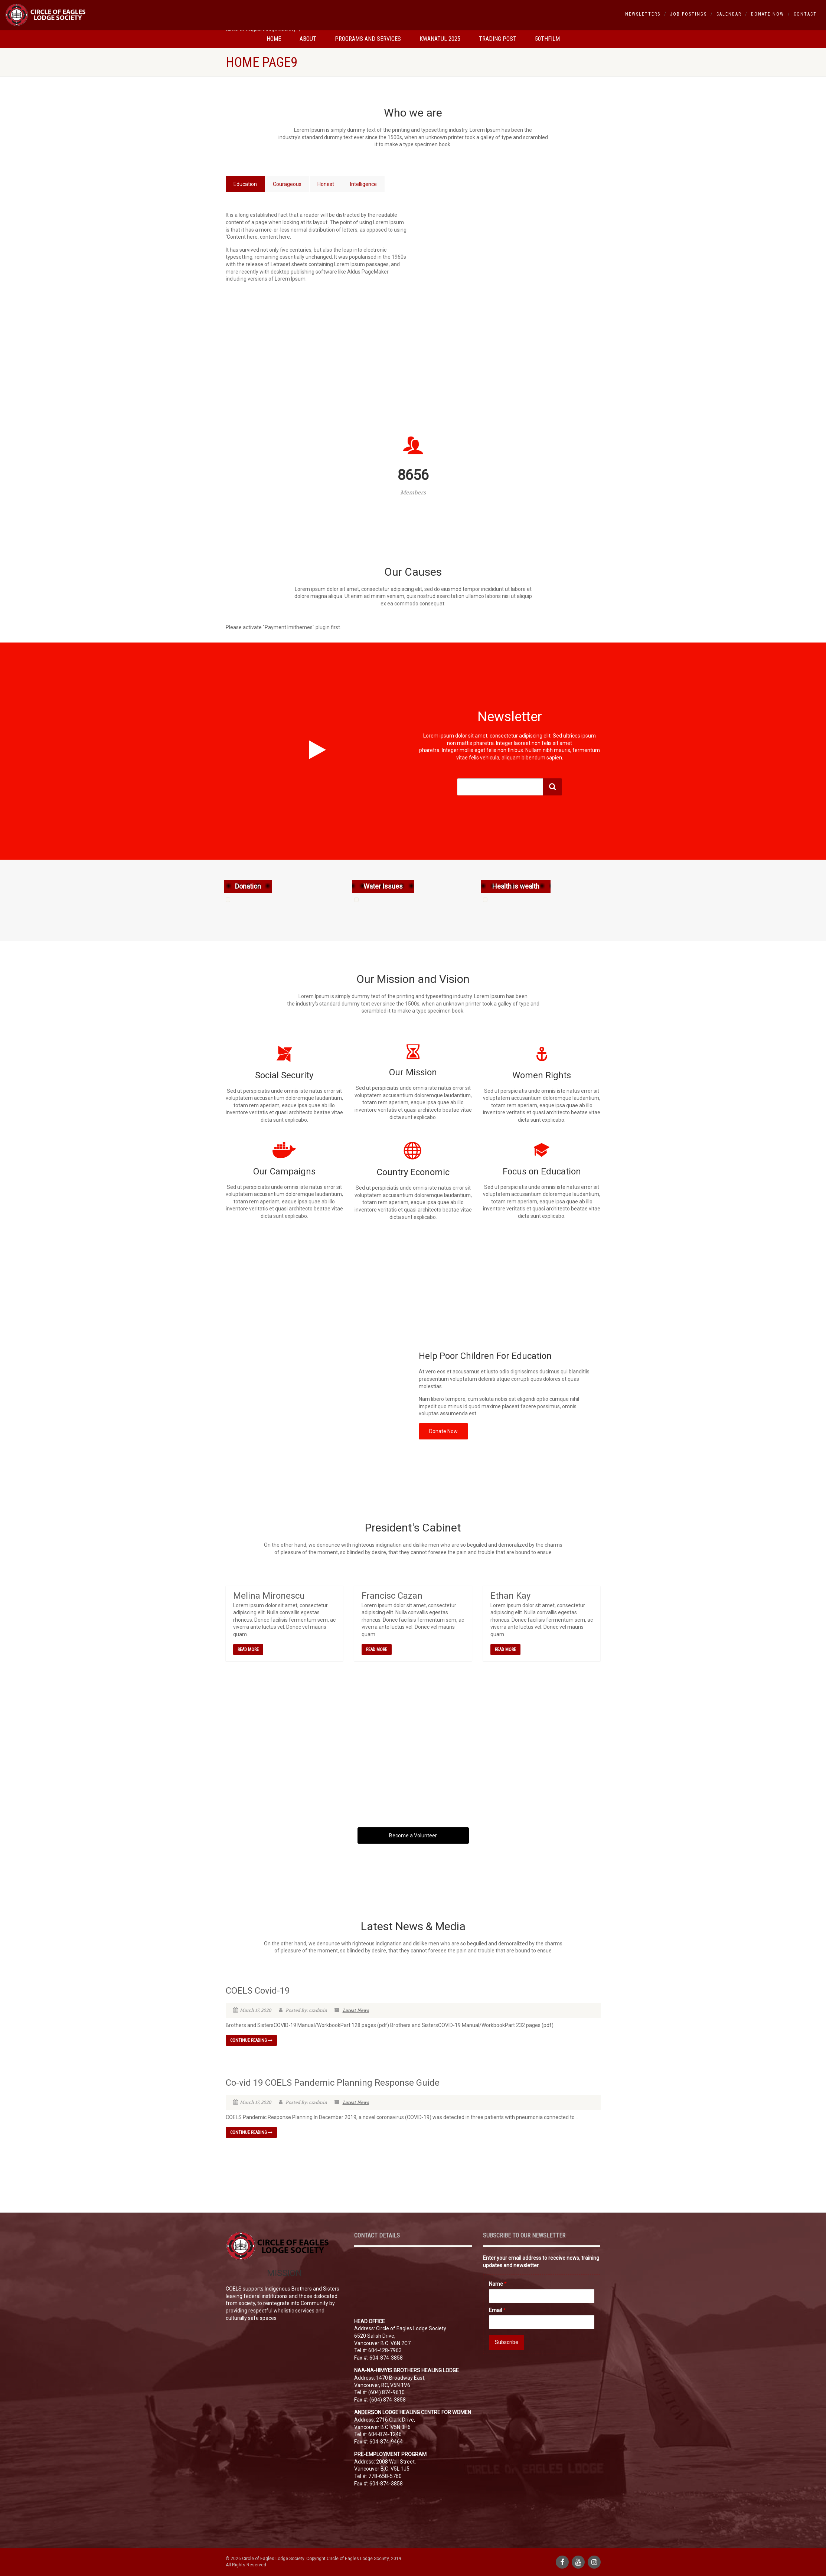  I want to click on Co-vid 19 COELS Pandemic Planning Response Guide, so click(333, 2083).